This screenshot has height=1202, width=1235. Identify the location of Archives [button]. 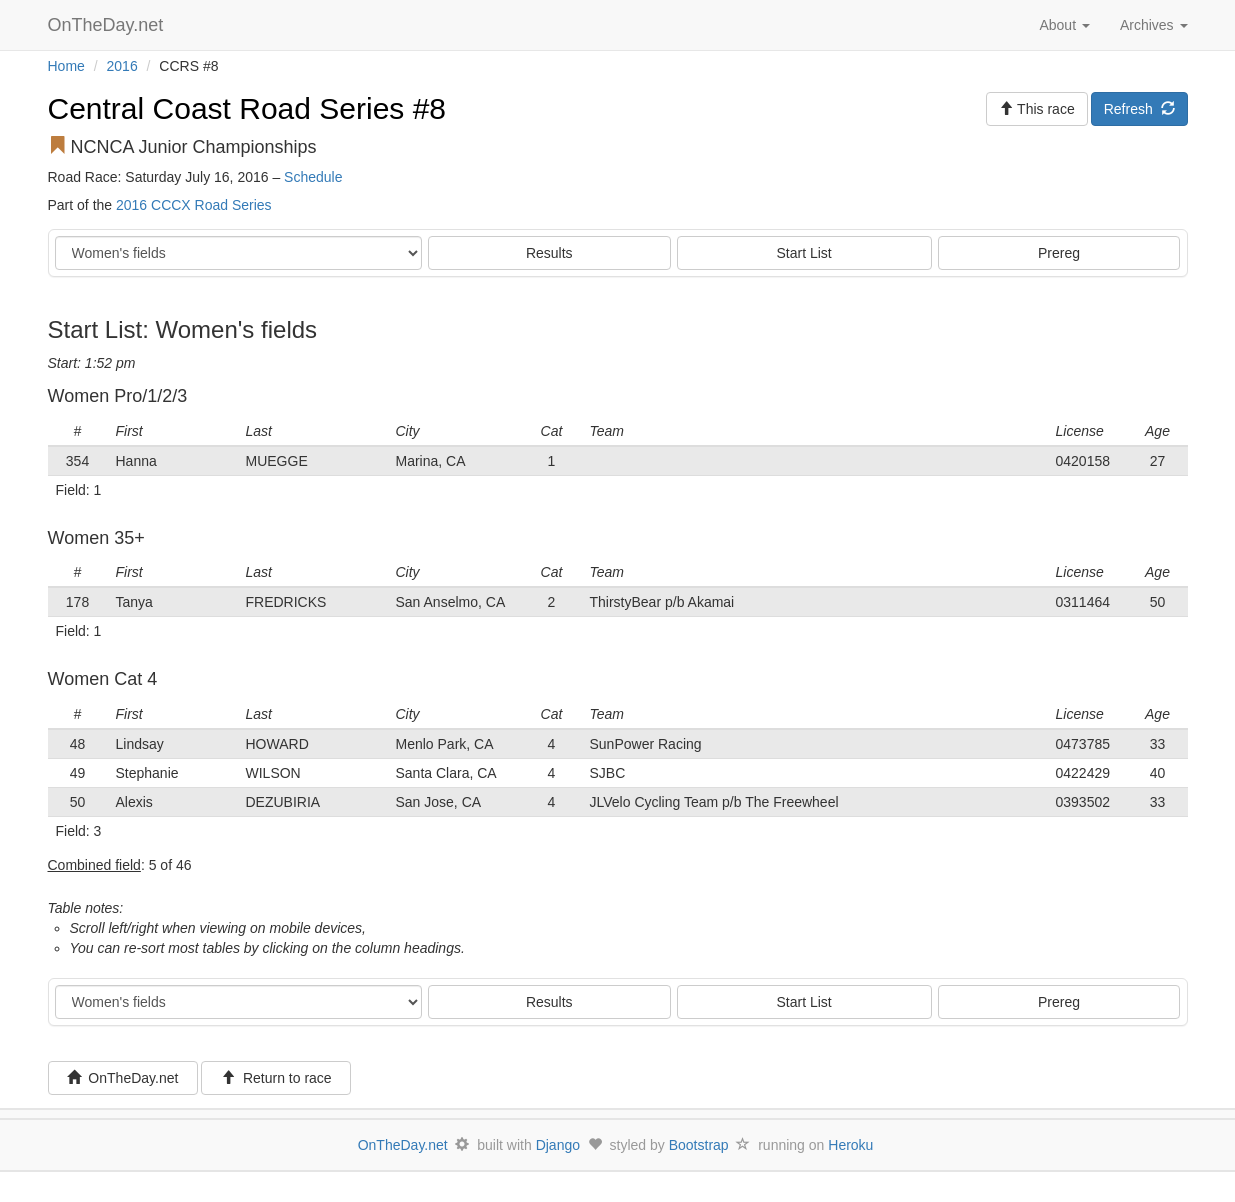
(1154, 25).